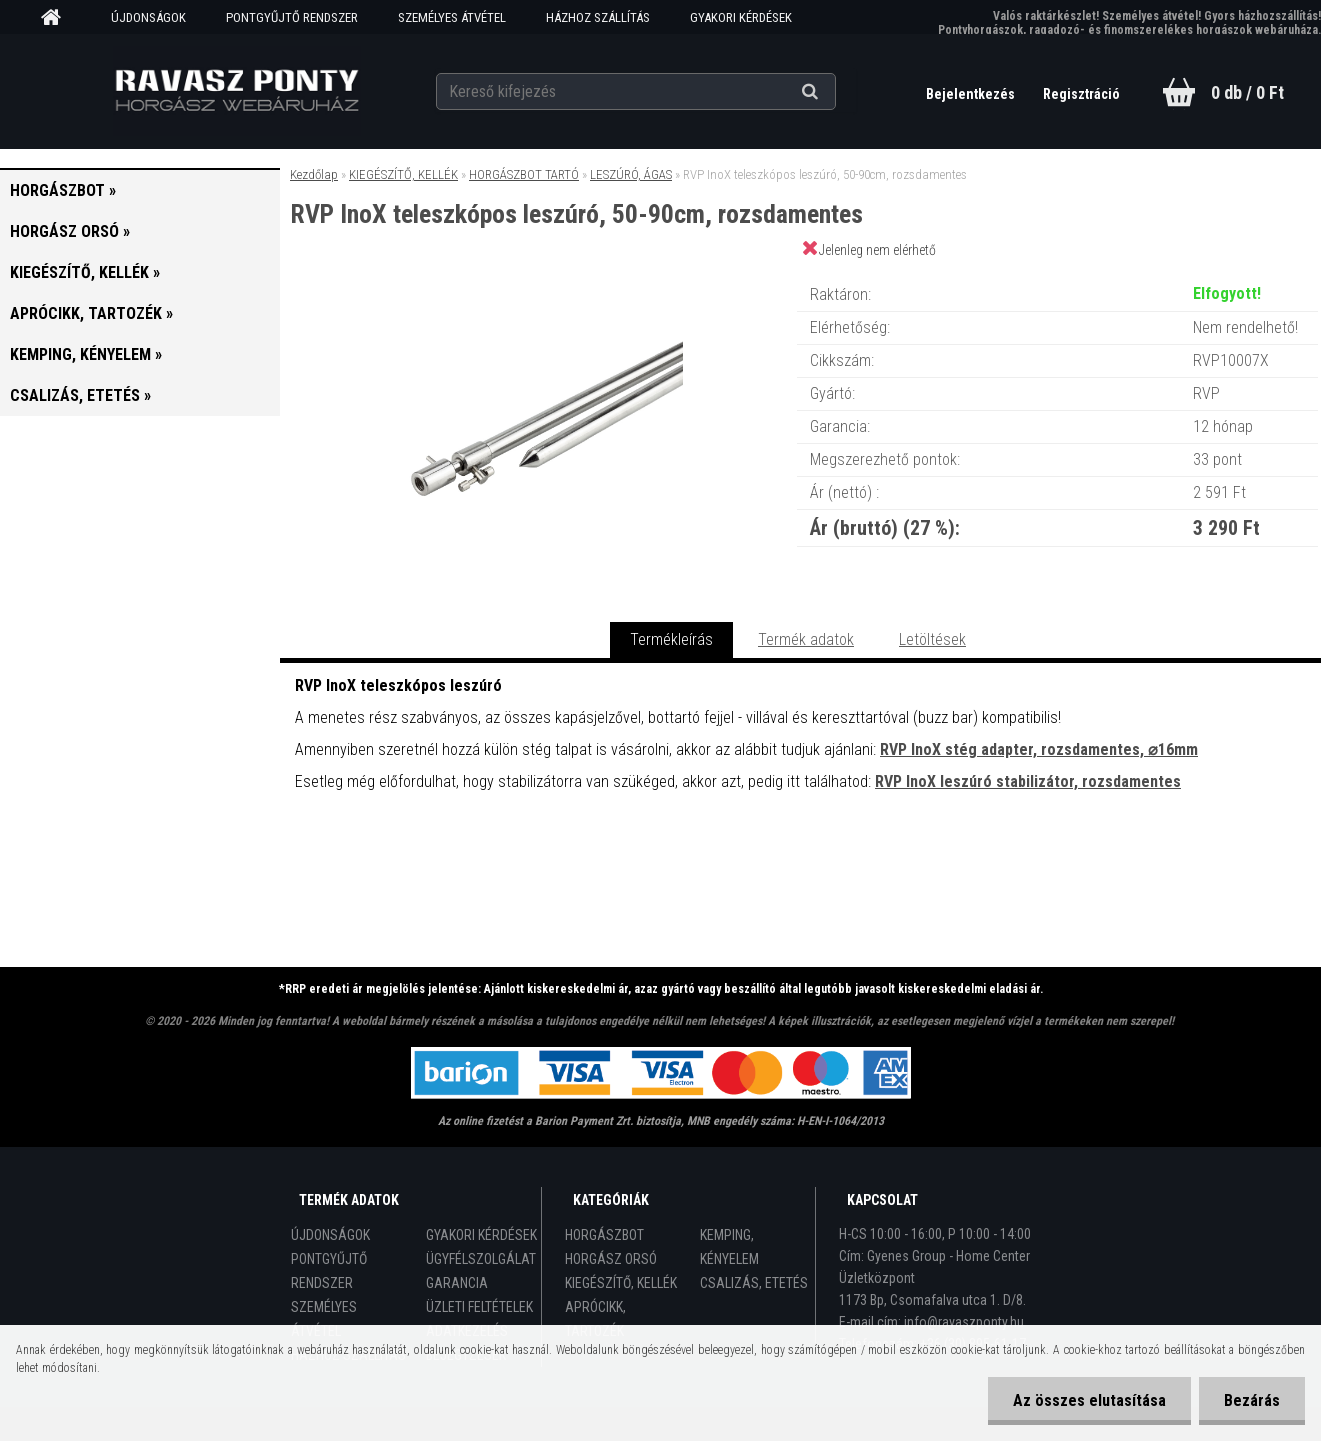  What do you see at coordinates (932, 639) in the screenshot?
I see `Letöltések` at bounding box center [932, 639].